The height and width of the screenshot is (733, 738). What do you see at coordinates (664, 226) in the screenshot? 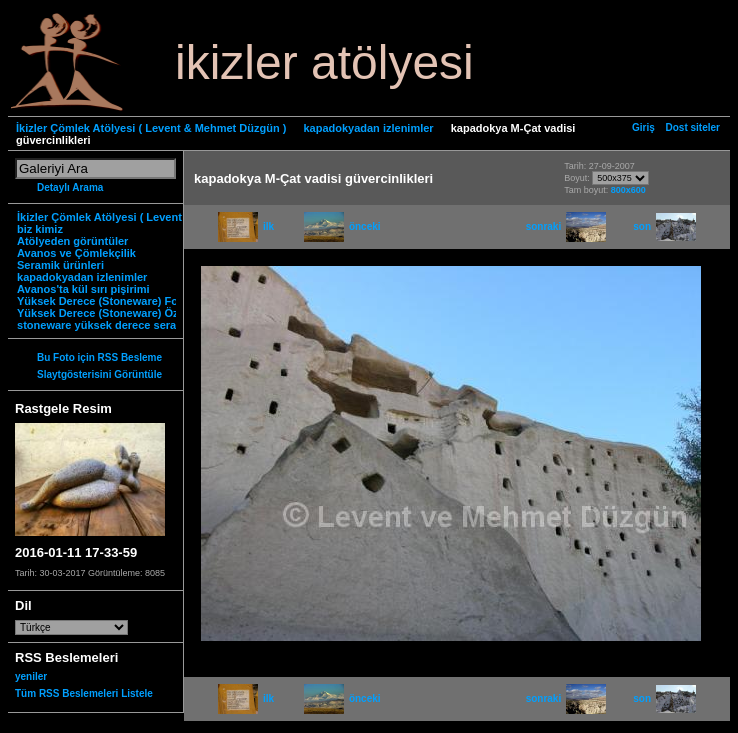
I see `son` at bounding box center [664, 226].